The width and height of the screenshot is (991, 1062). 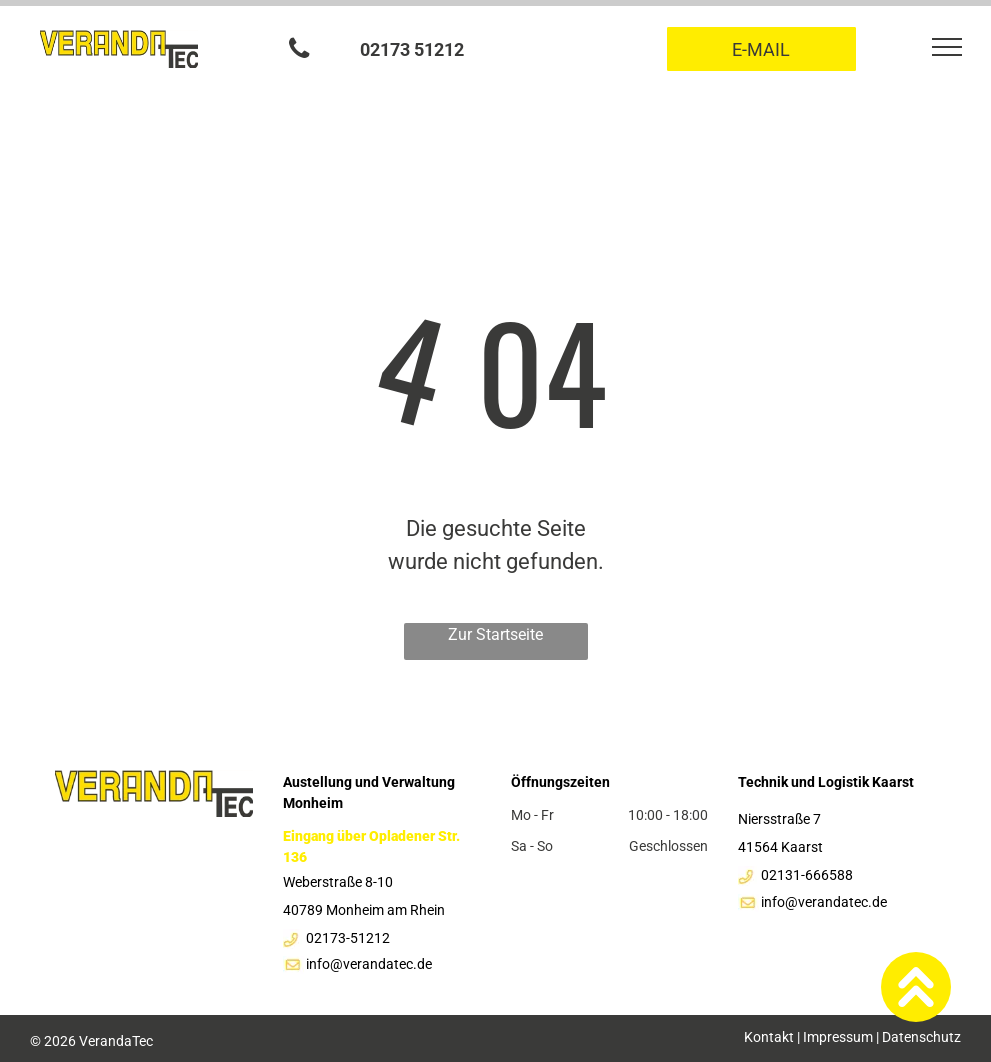 I want to click on Zur Startseite, so click(x=495, y=634).